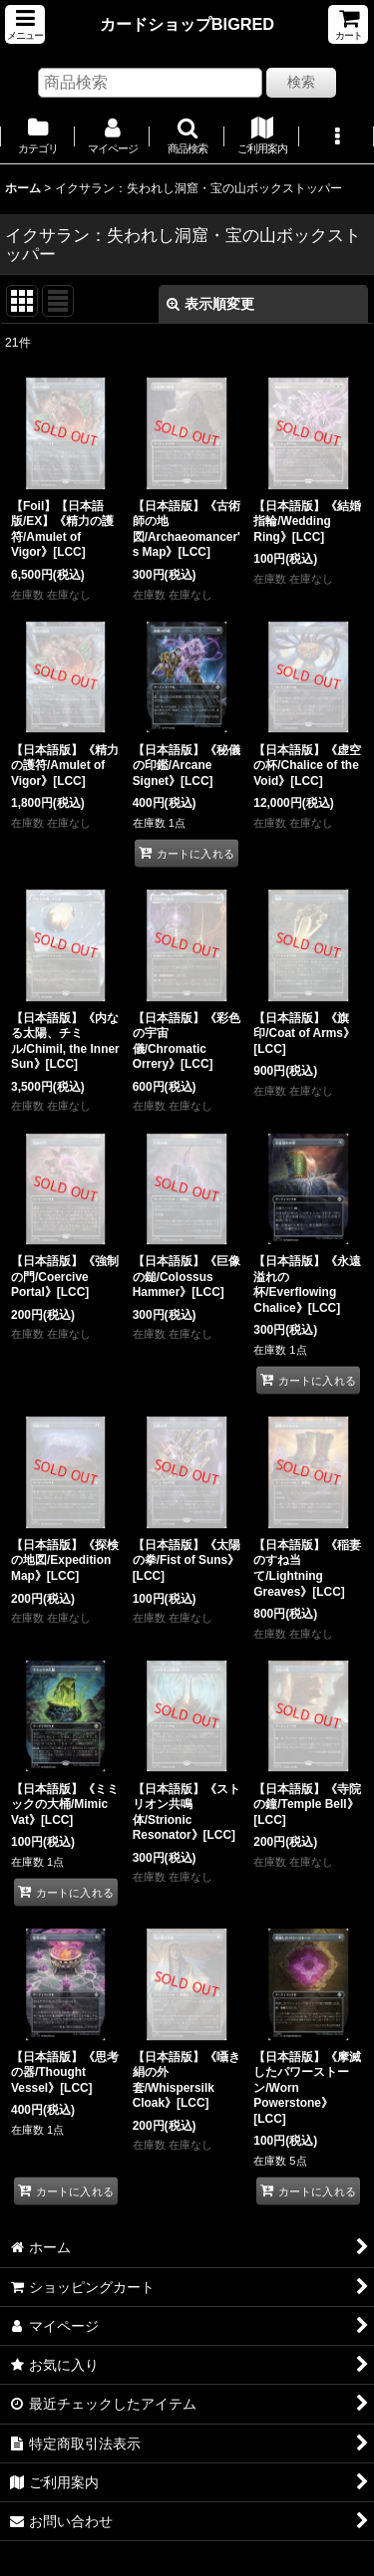 This screenshot has width=374, height=2576. Describe the element at coordinates (210, 304) in the screenshot. I see `表示順変更 [button]` at that location.